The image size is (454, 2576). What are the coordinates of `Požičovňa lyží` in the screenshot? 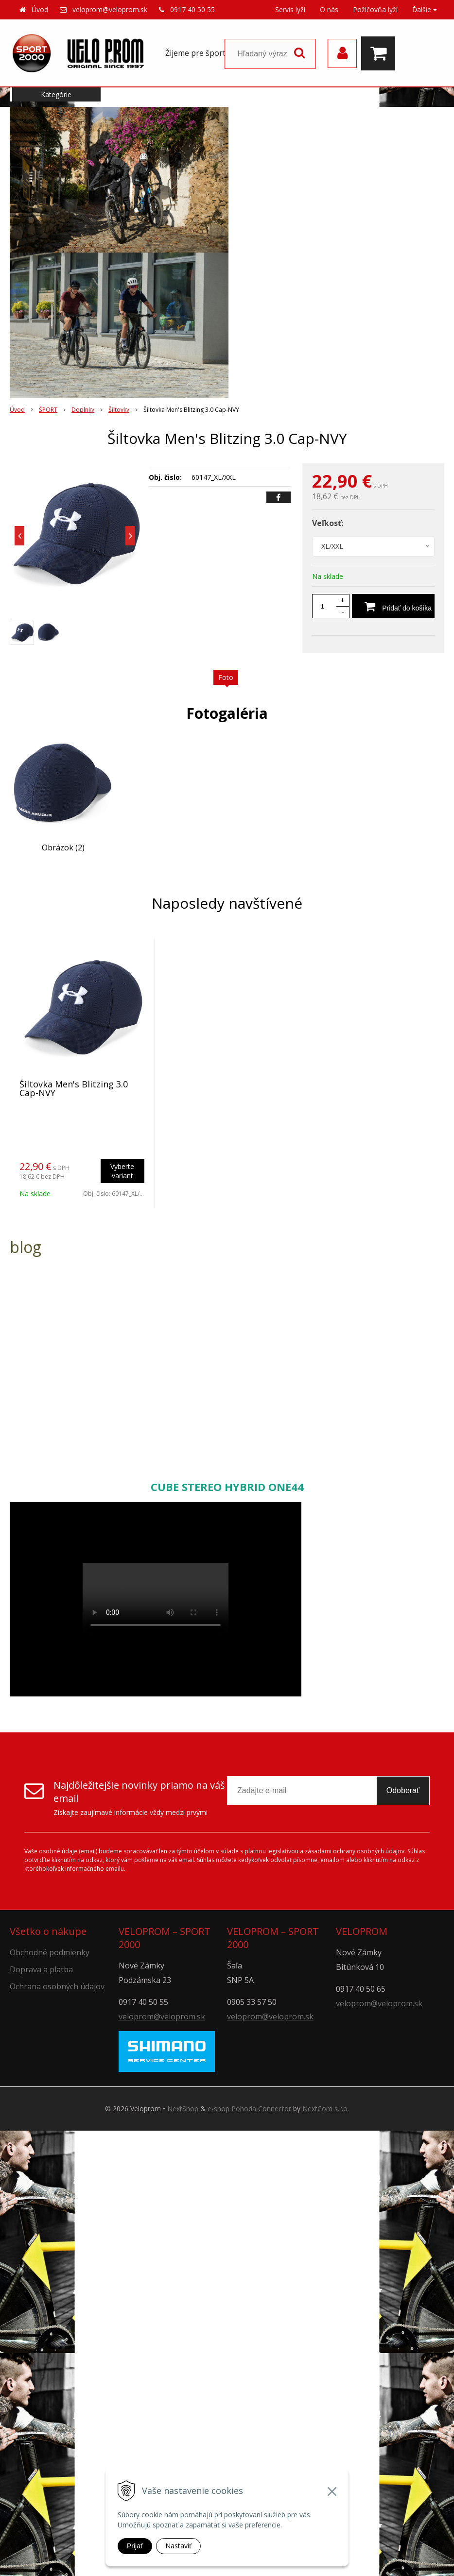 It's located at (375, 9).